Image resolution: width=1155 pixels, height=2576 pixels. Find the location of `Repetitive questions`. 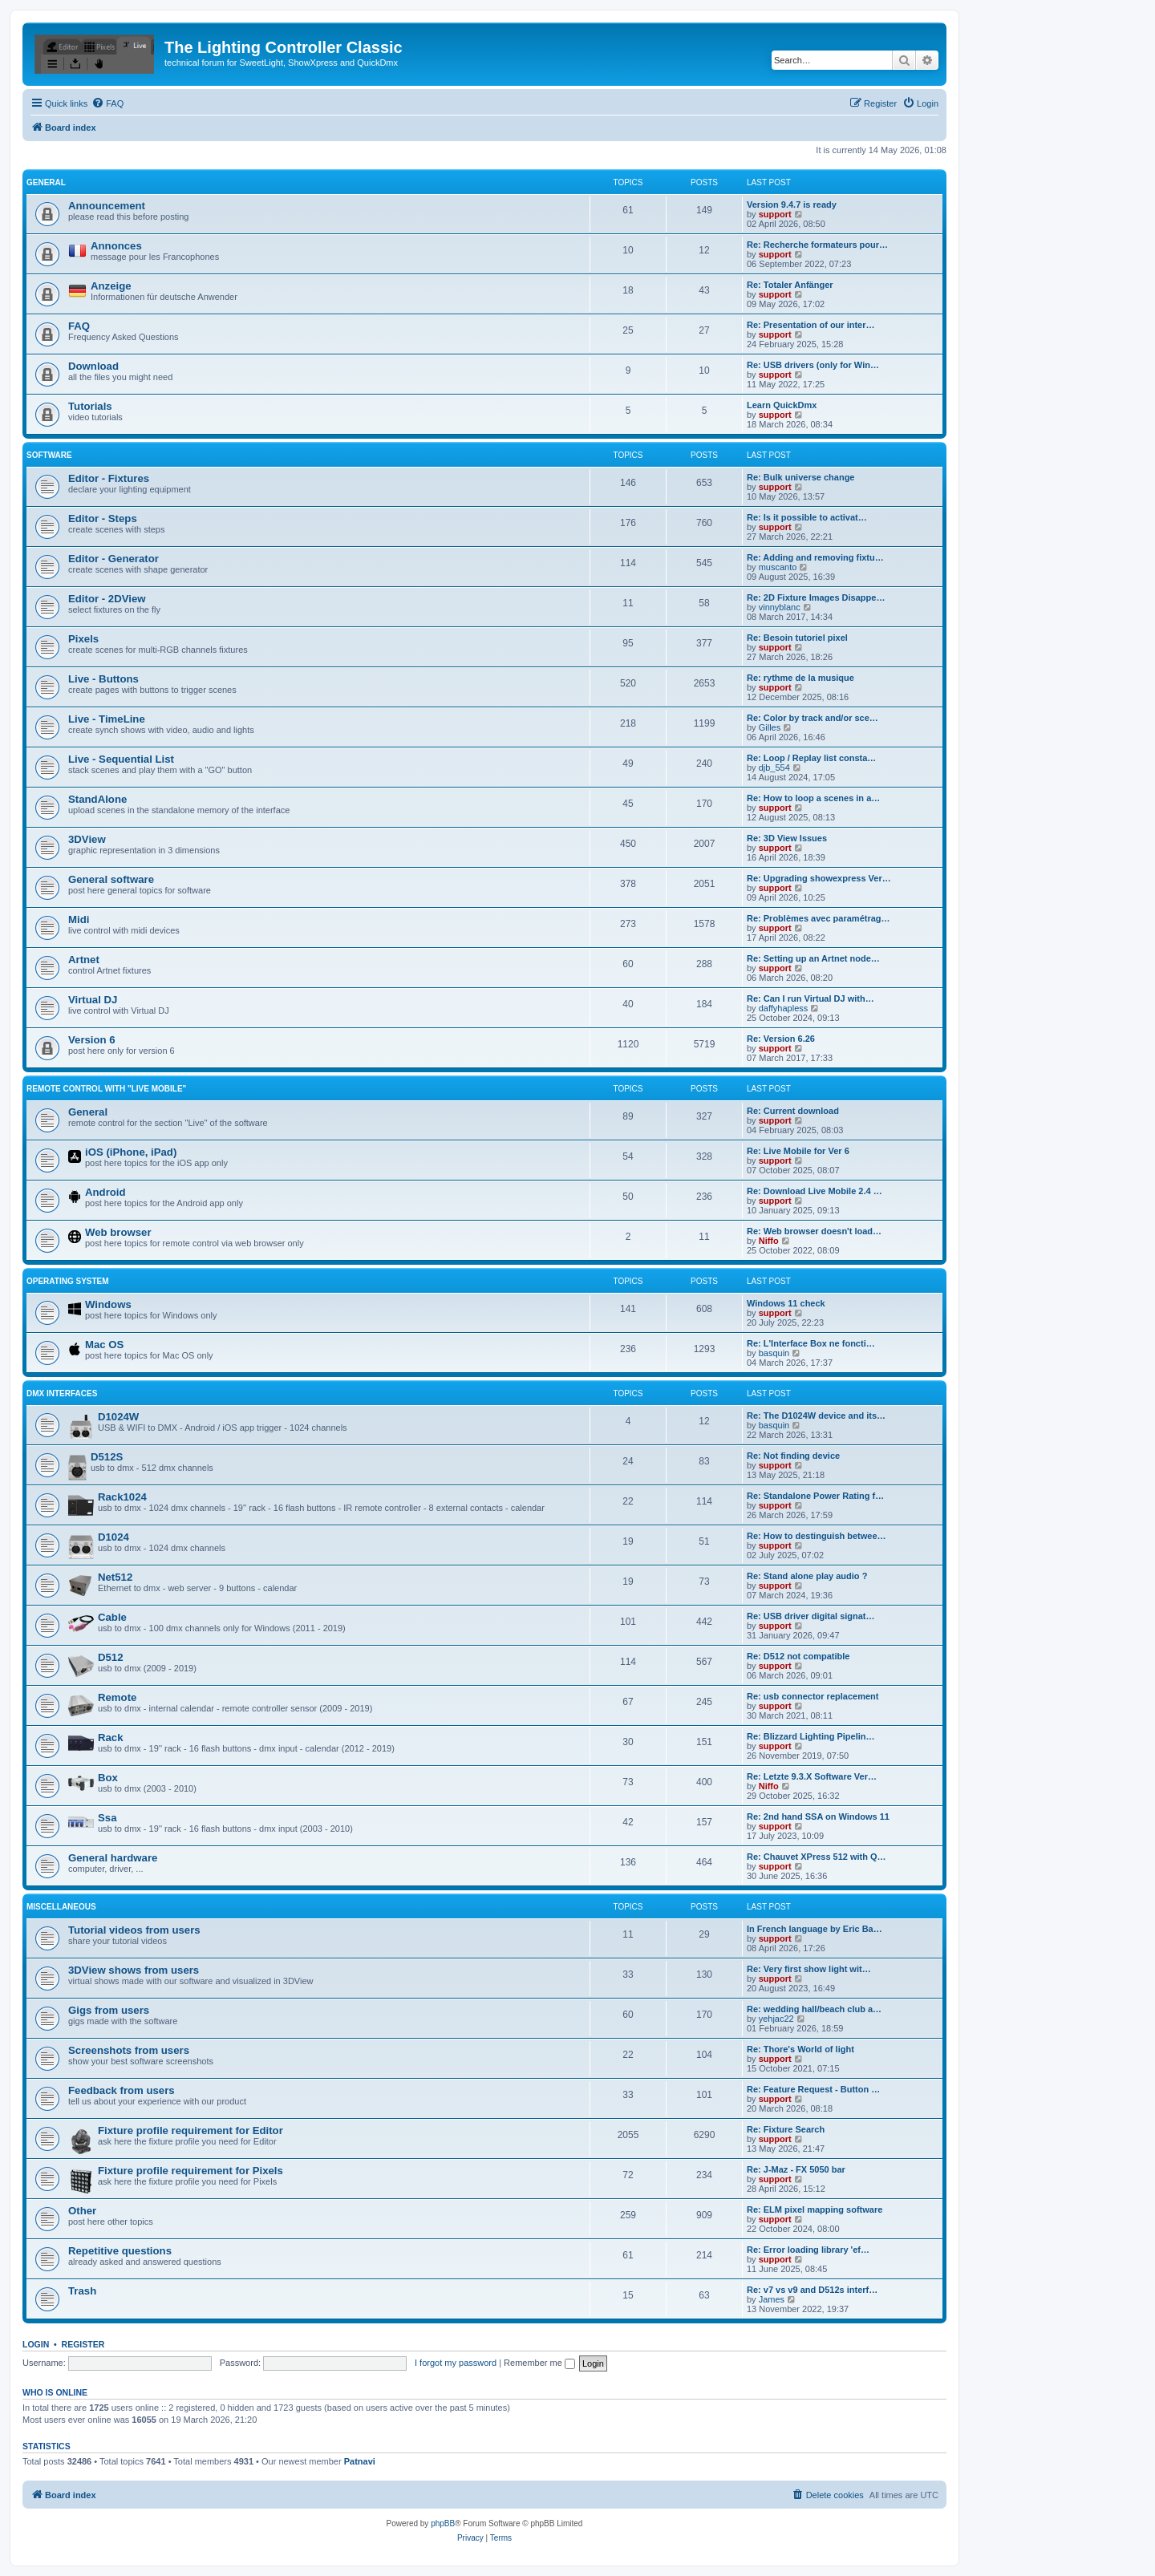

Repetitive questions is located at coordinates (120, 2251).